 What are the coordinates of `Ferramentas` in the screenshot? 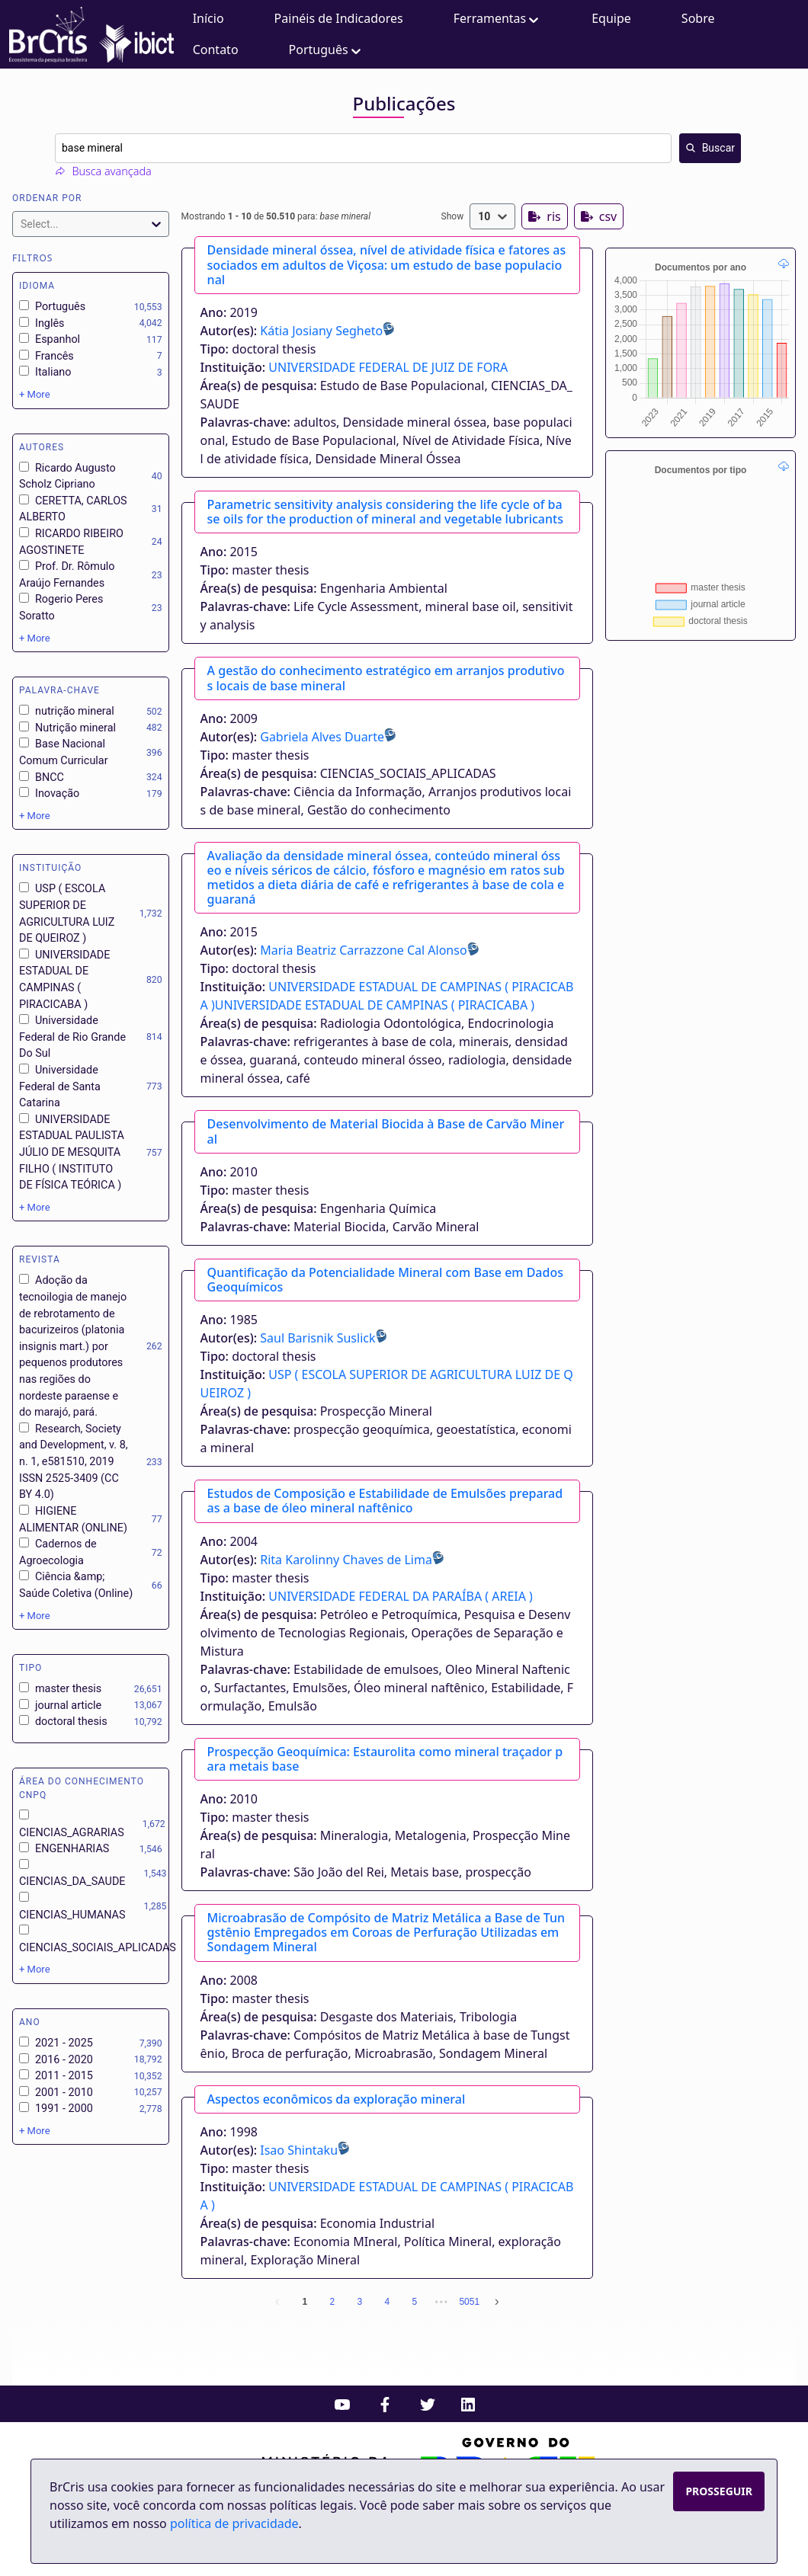 It's located at (498, 18).